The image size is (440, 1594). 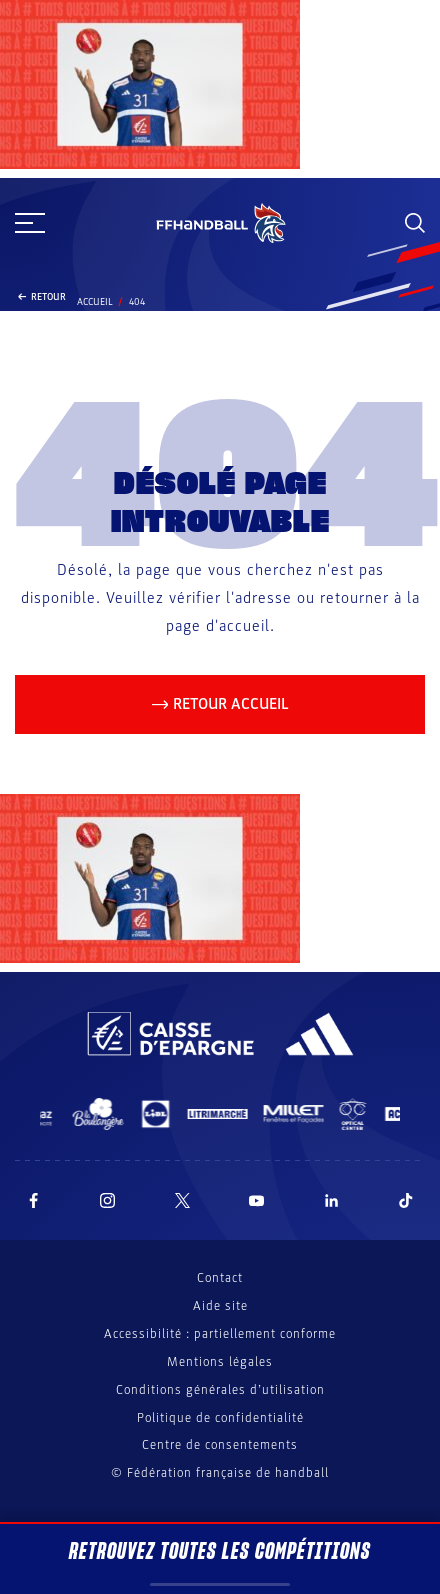 I want to click on [Suivez-nous sur Twitter (nouvelle fenêtre)], so click(x=182, y=1200).